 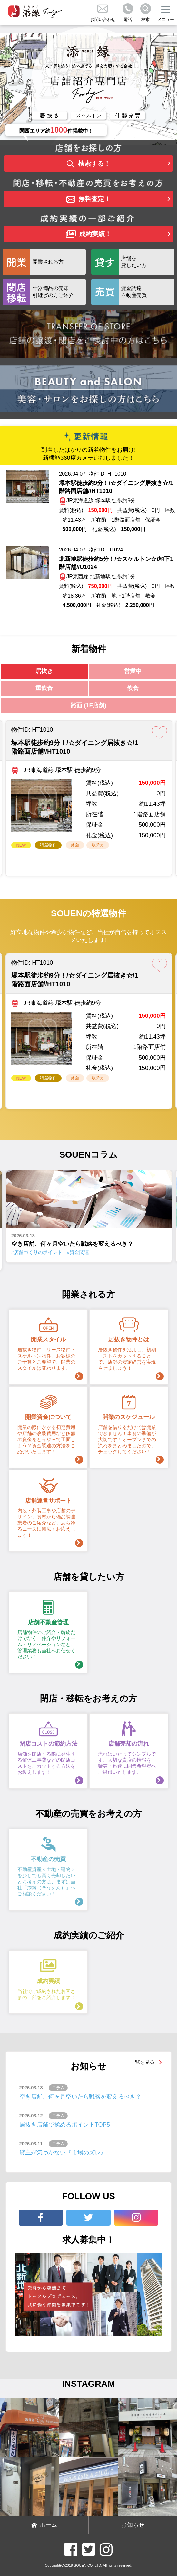 What do you see at coordinates (62, 2152) in the screenshot?
I see `貸主が気づかない『市場のズレ』` at bounding box center [62, 2152].